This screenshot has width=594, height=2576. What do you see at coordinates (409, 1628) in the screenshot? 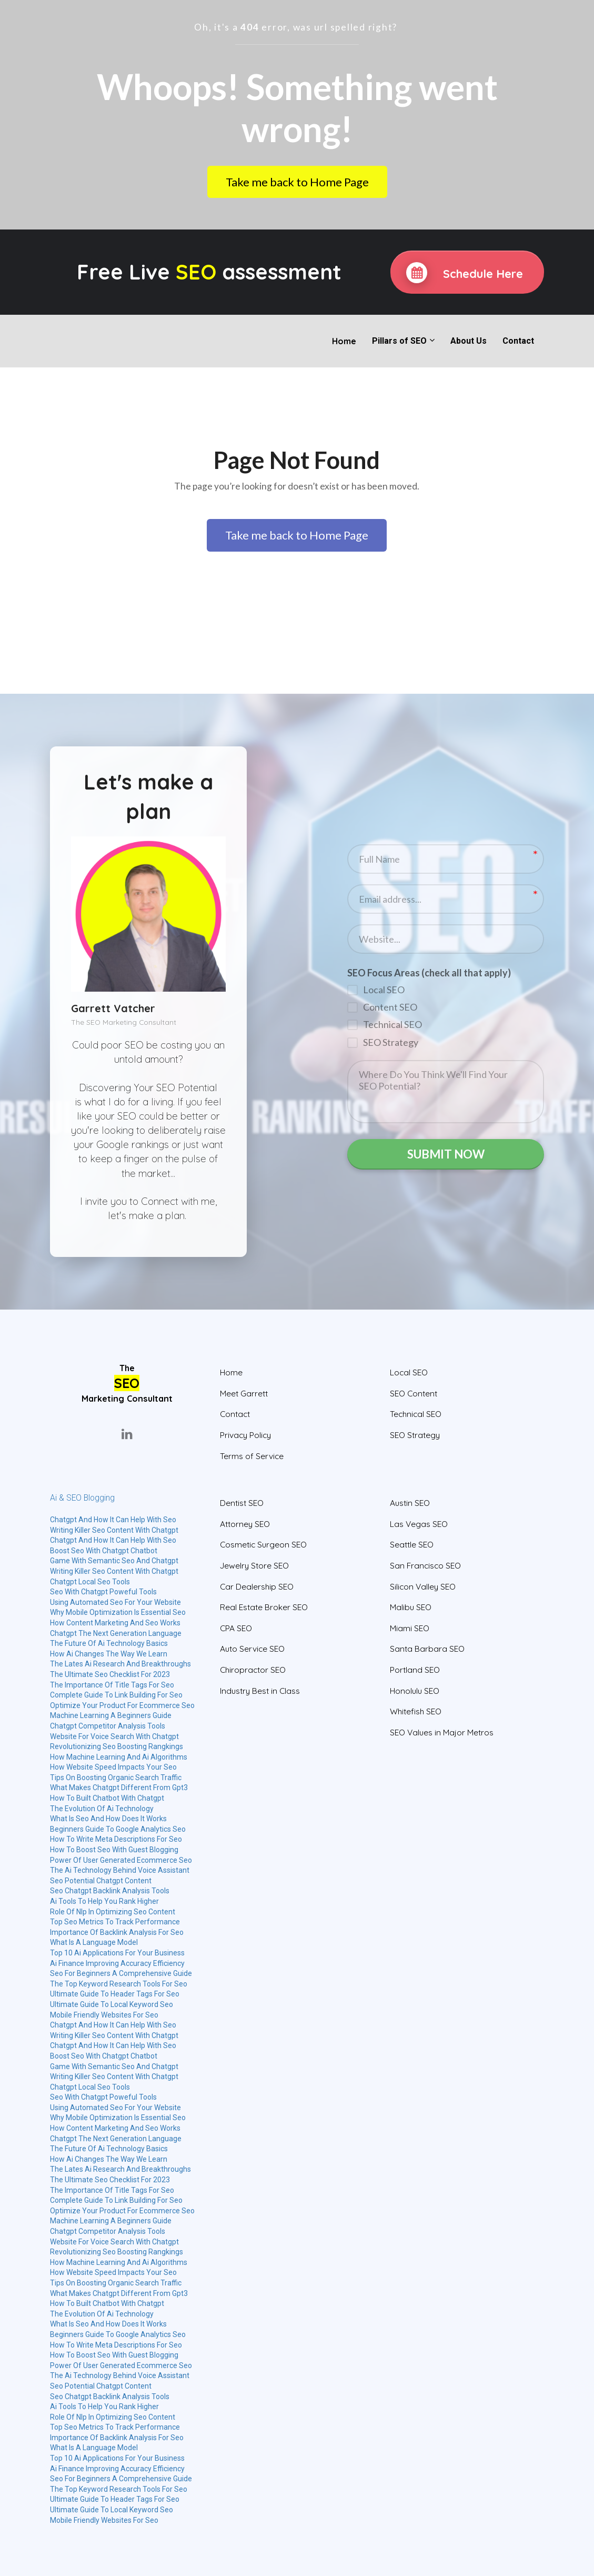
I see `Miami SEO` at bounding box center [409, 1628].